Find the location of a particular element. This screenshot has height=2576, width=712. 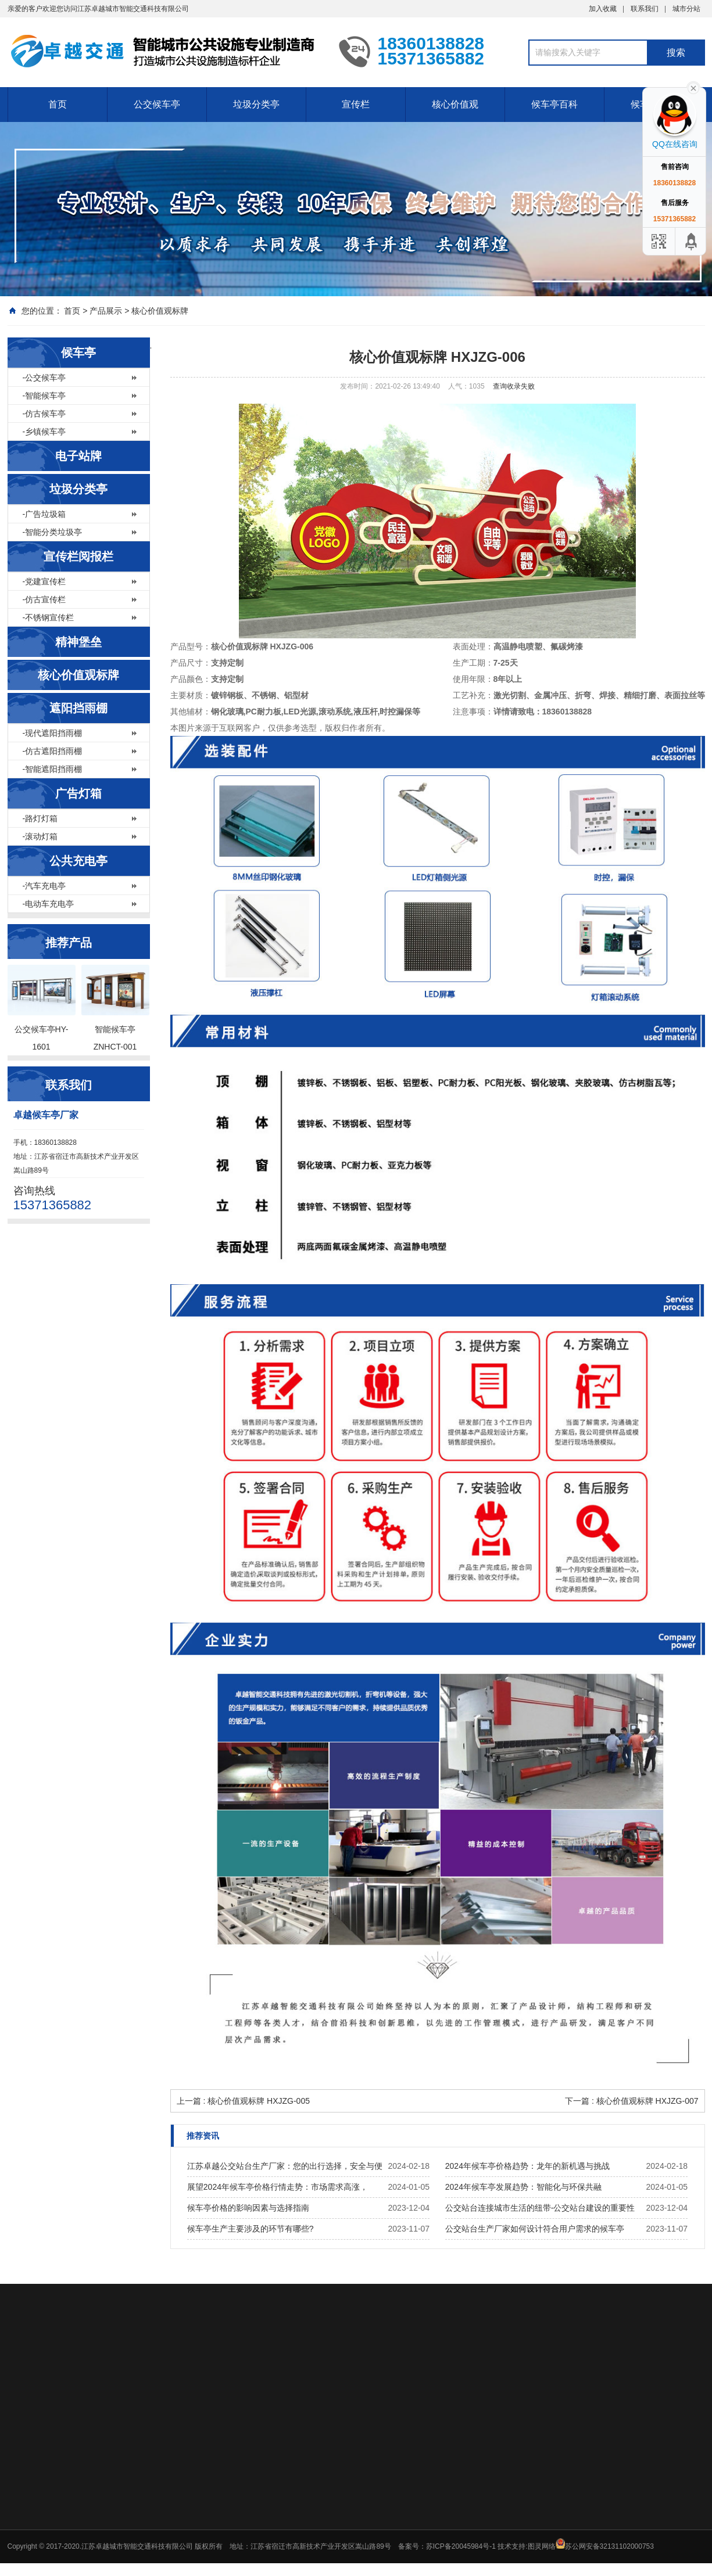

城市分站 is located at coordinates (686, 9).